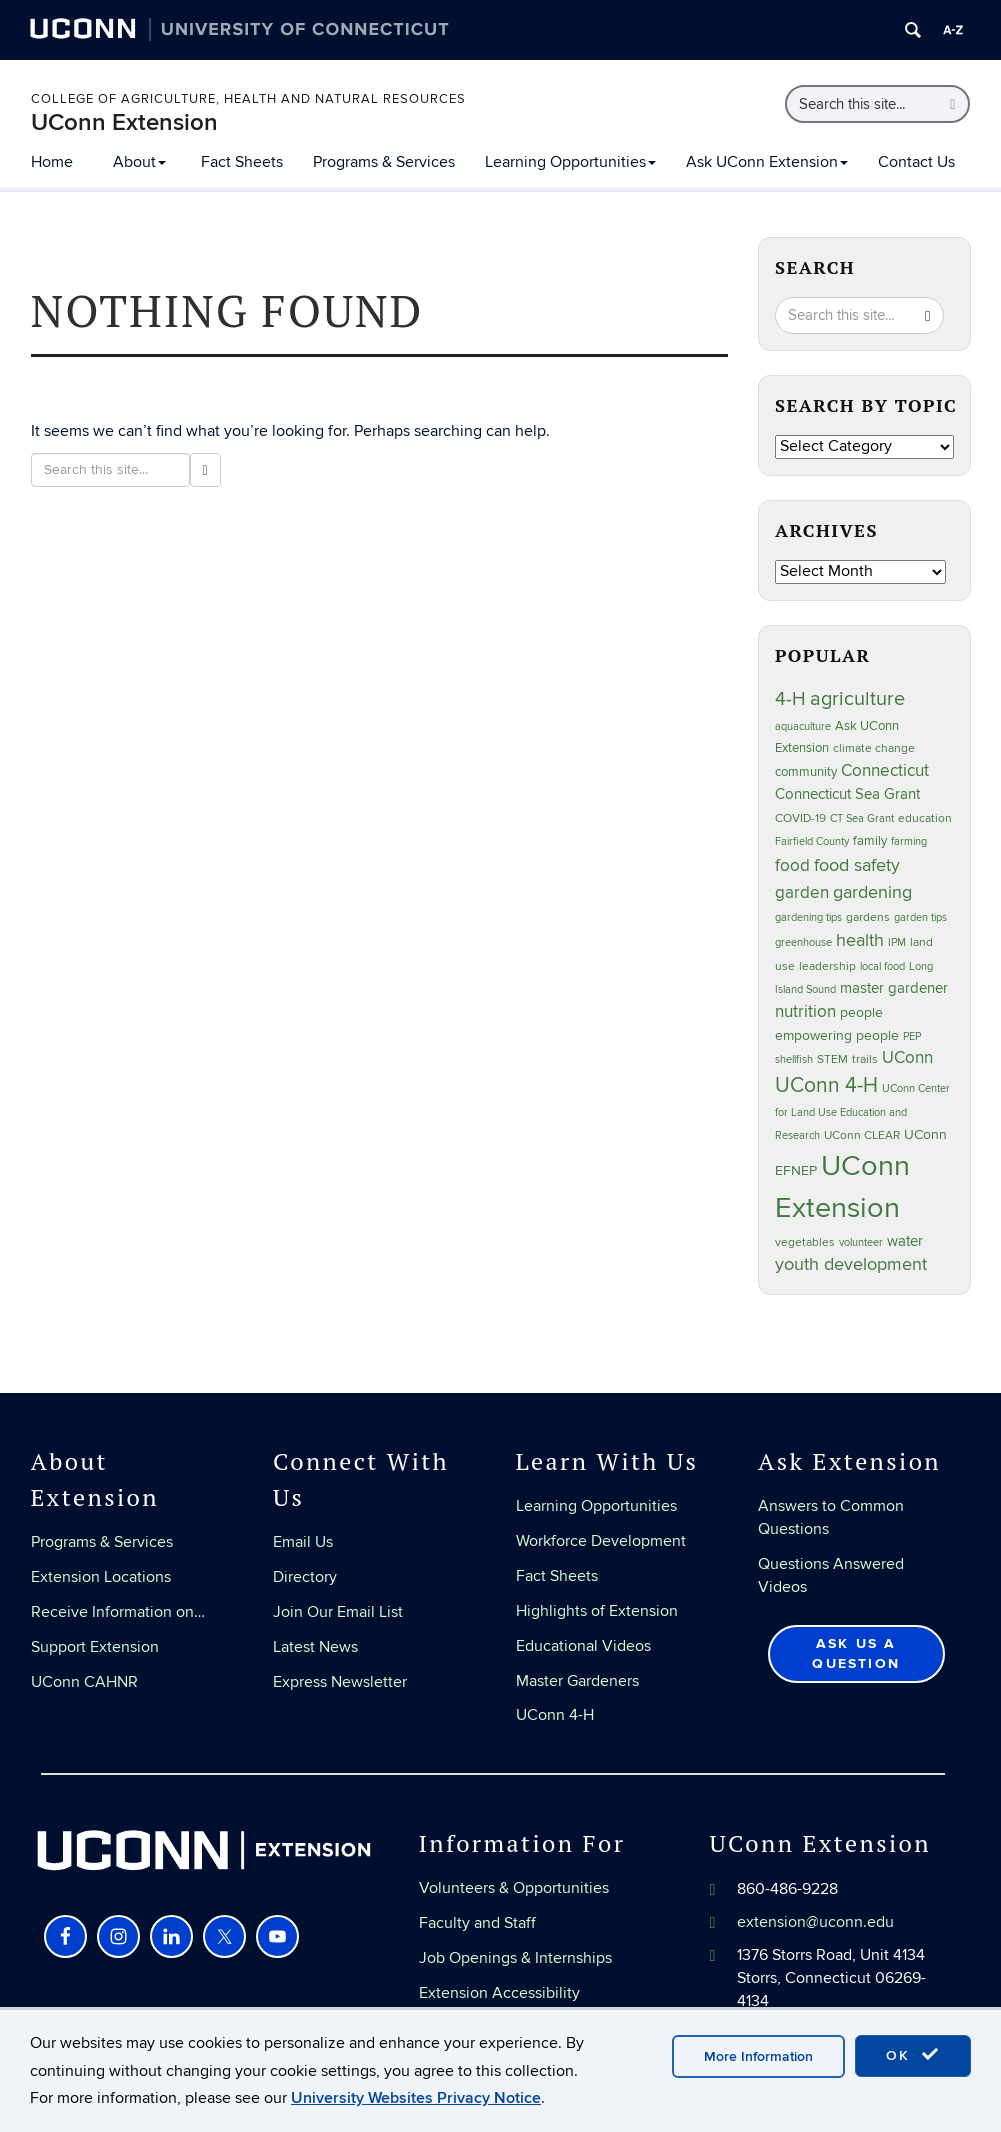  Describe the element at coordinates (827, 966) in the screenshot. I see `leadership [leadership (27 items)]` at that location.